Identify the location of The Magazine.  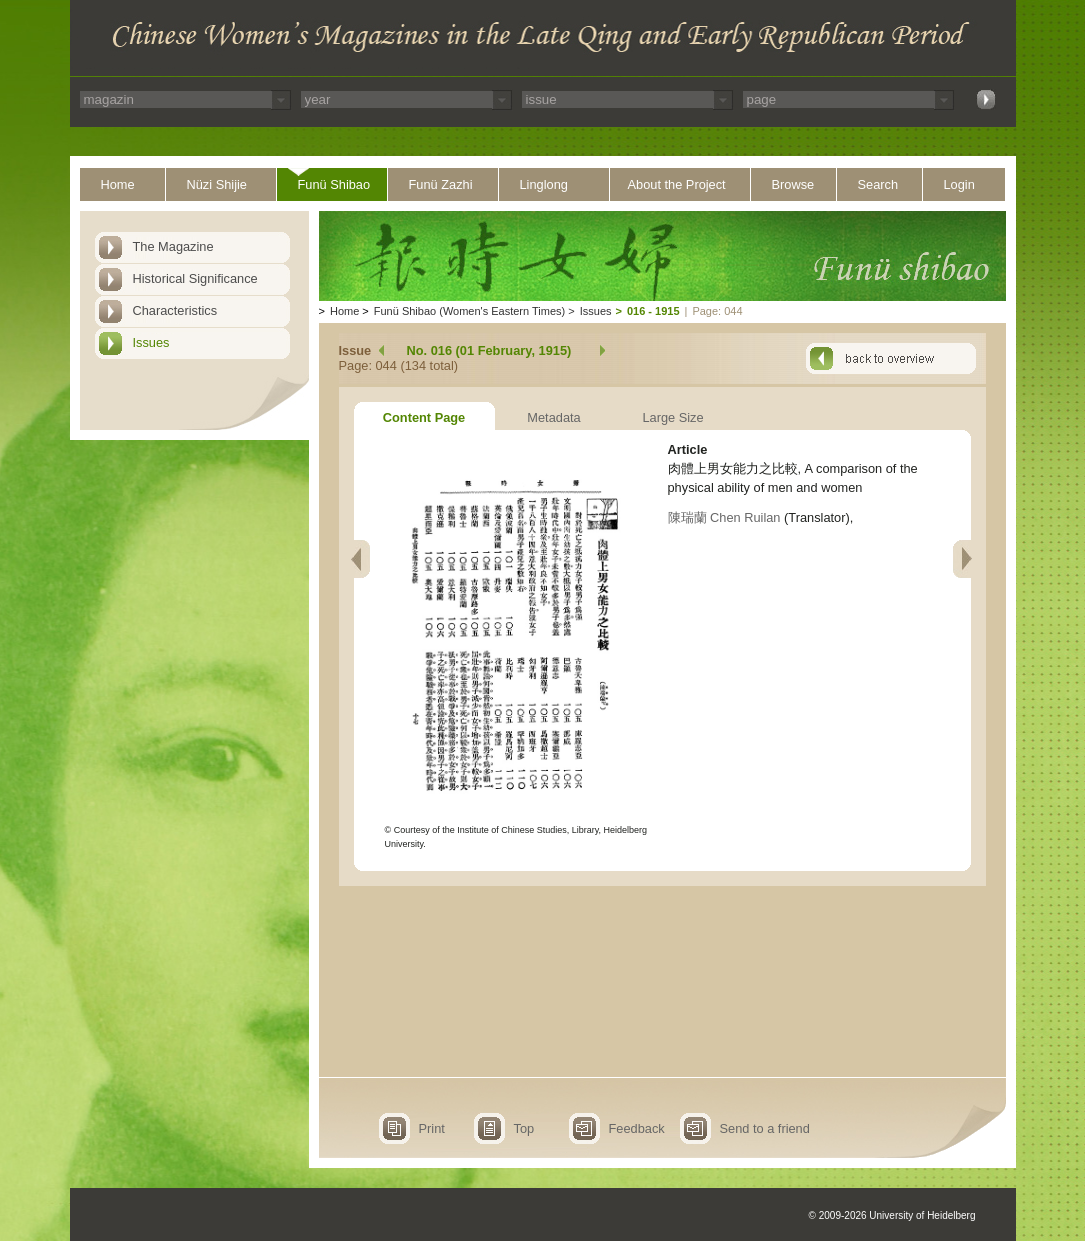
(173, 246).